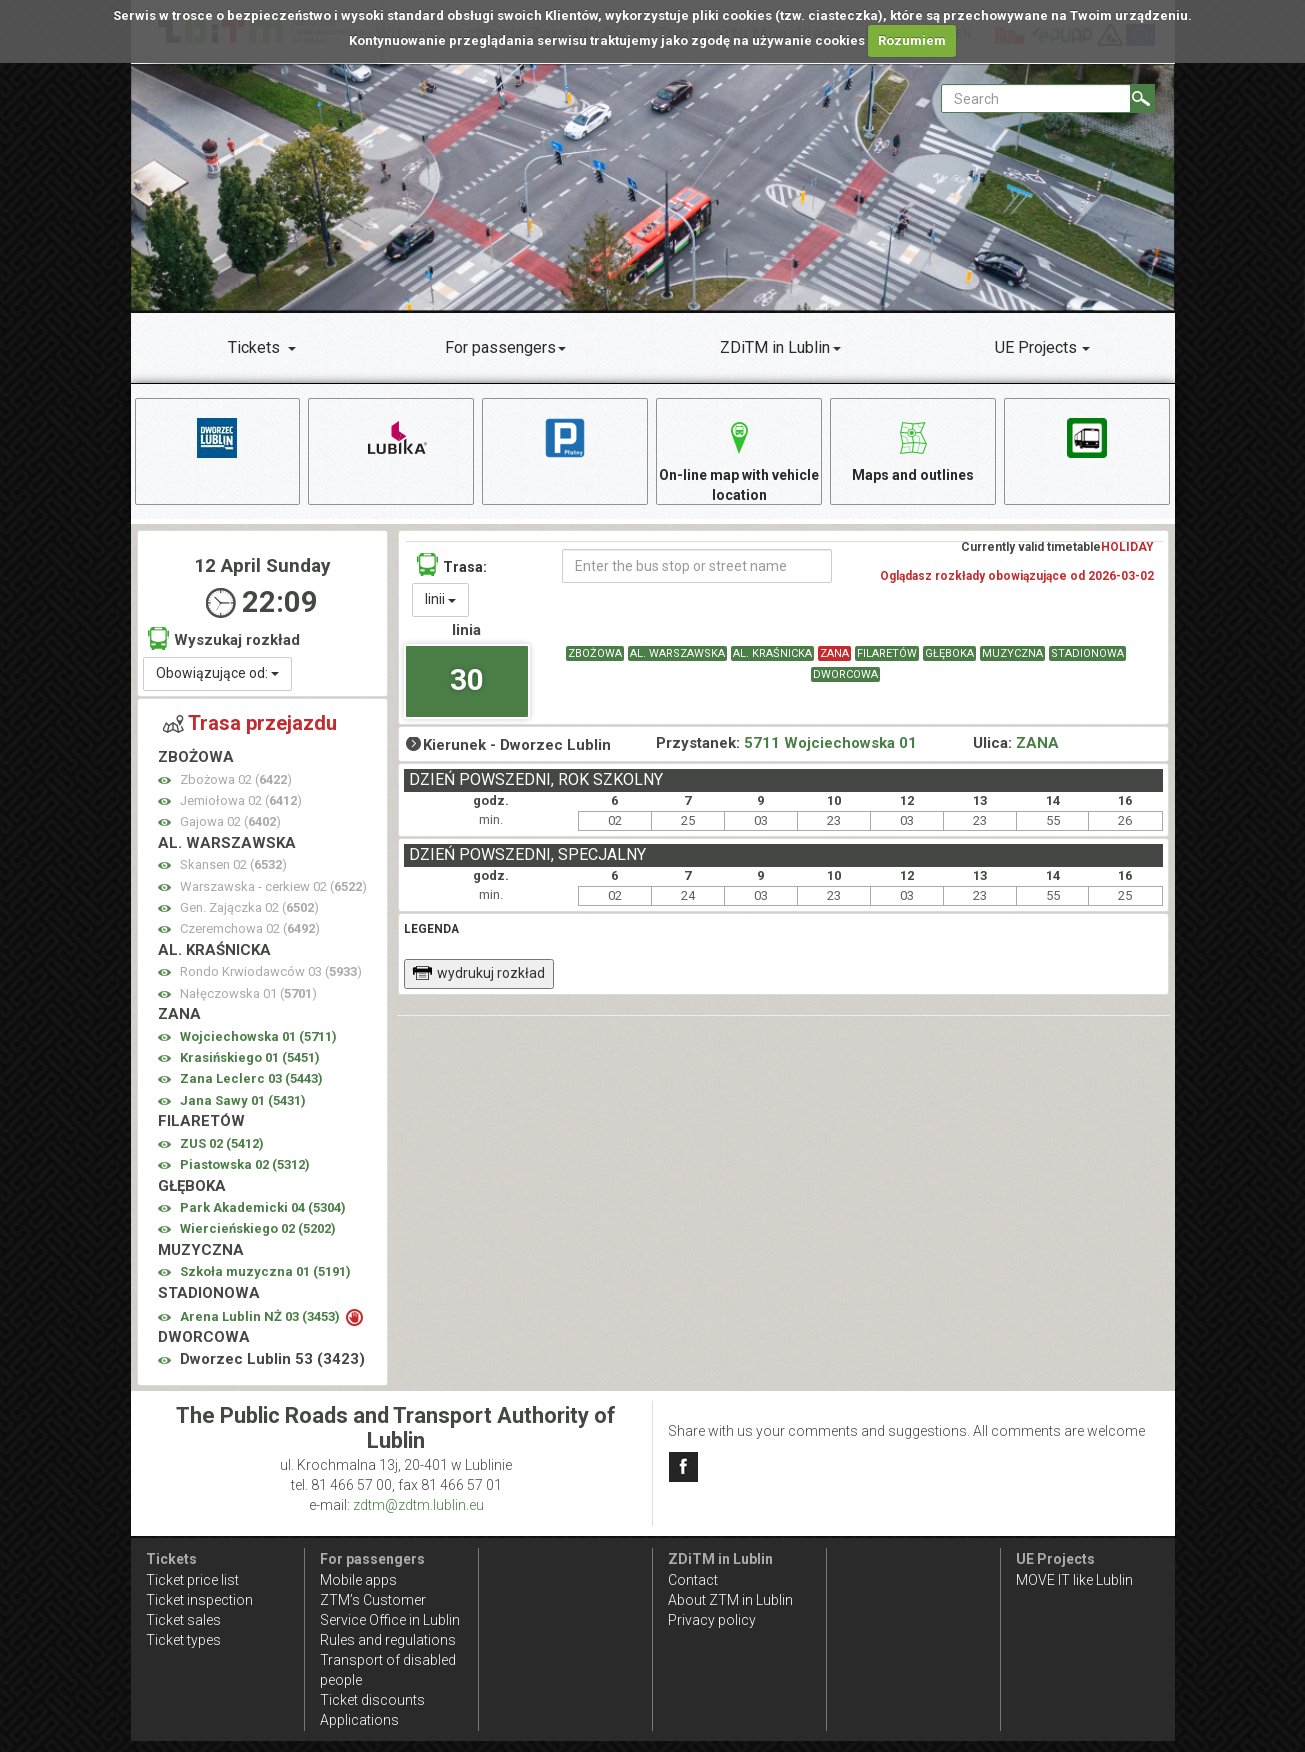  What do you see at coordinates (241, 800) in the screenshot?
I see `Jemiołowa 02 ()` at bounding box center [241, 800].